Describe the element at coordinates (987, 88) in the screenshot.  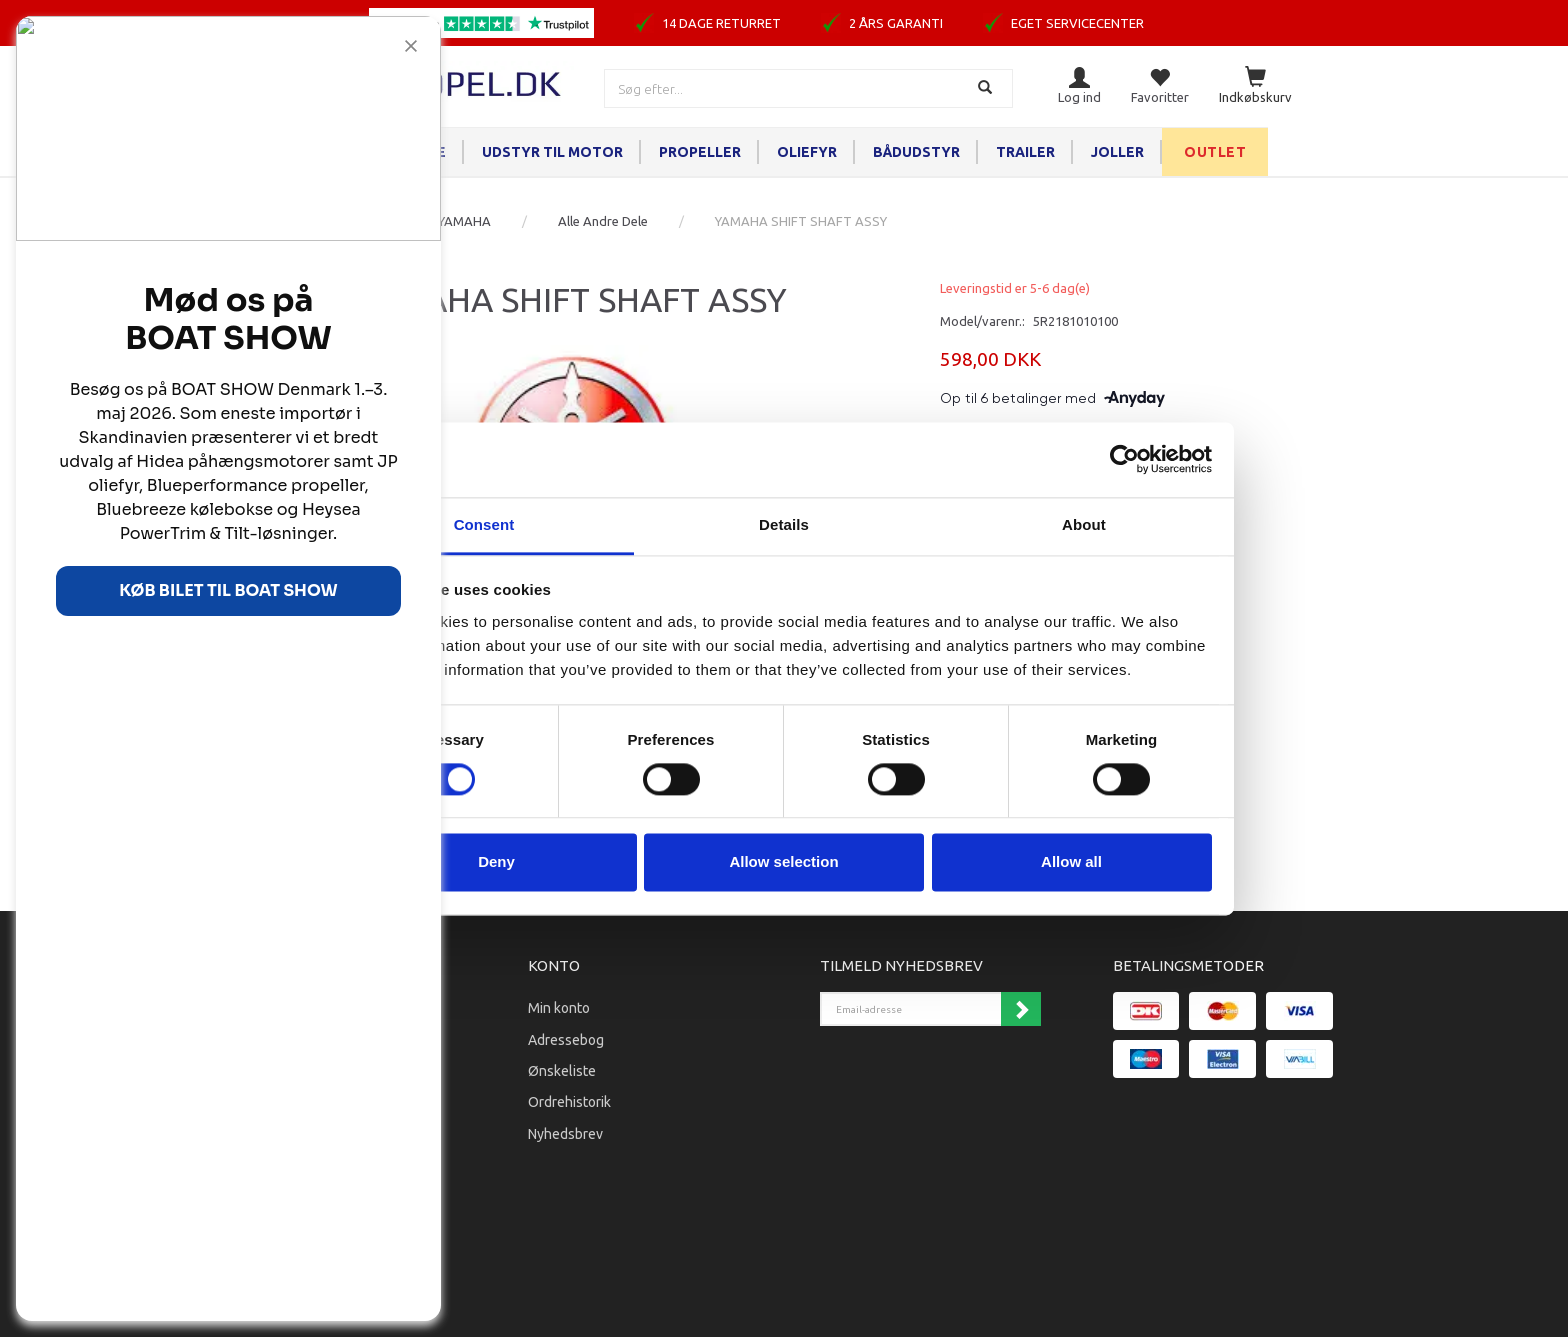
I see `[Søg]` at that location.